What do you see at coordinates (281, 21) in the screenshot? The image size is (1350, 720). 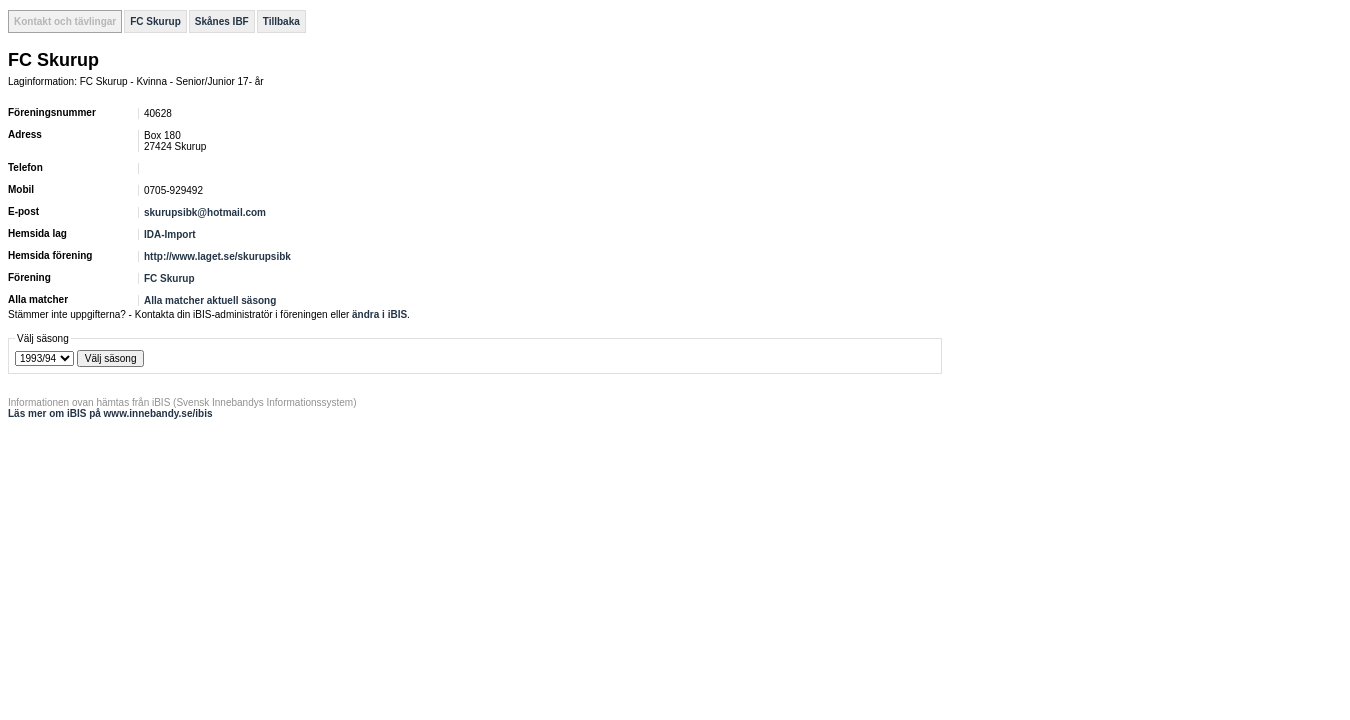 I see `Tillbaka` at bounding box center [281, 21].